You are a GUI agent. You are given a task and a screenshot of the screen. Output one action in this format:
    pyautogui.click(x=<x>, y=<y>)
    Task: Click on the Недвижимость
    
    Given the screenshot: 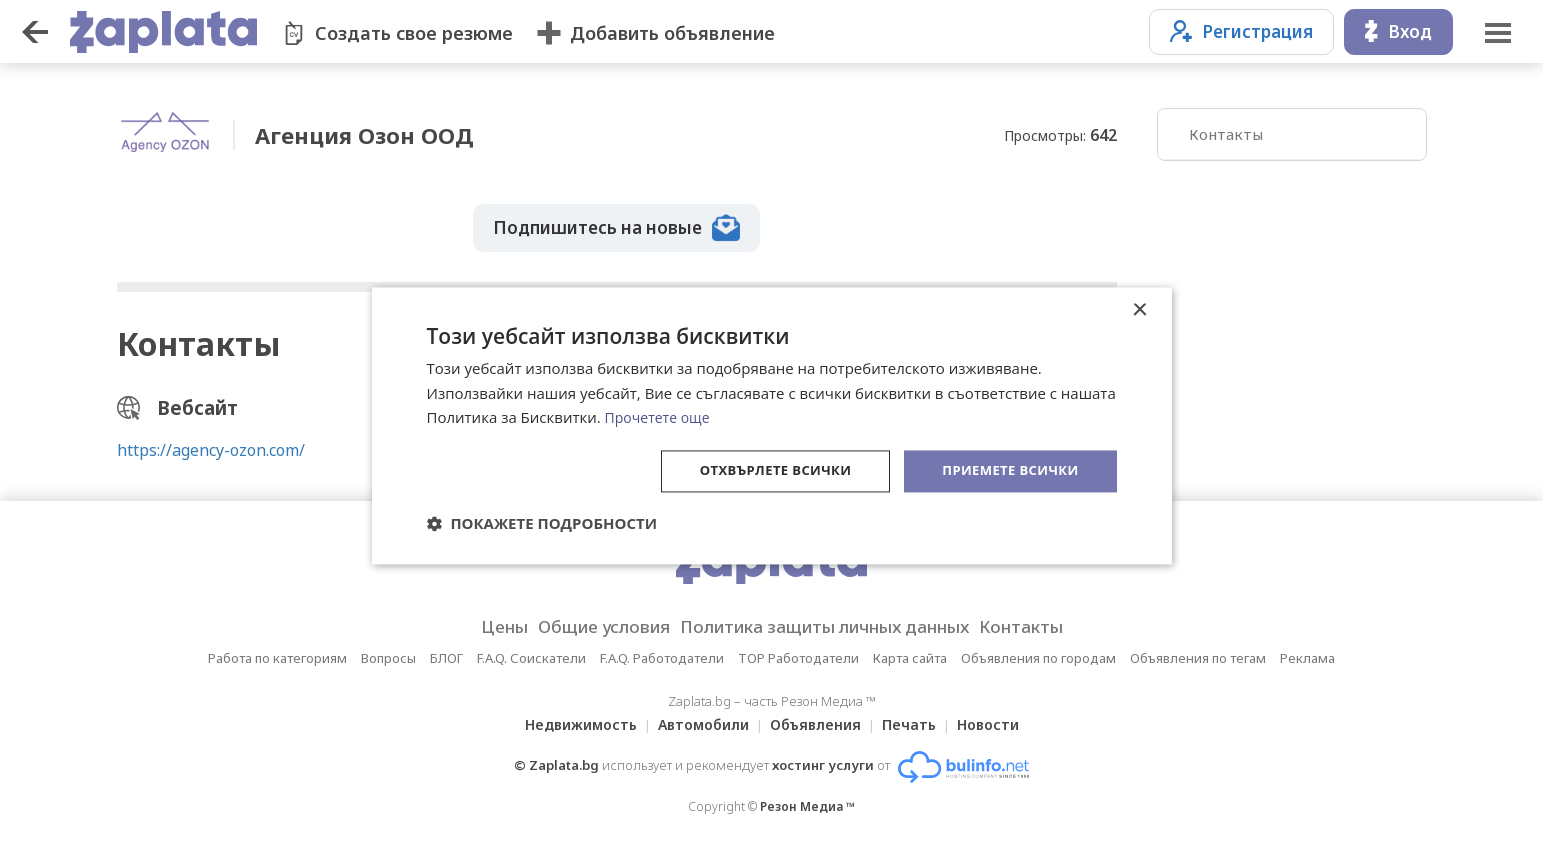 What is the action you would take?
    pyautogui.click(x=569, y=720)
    